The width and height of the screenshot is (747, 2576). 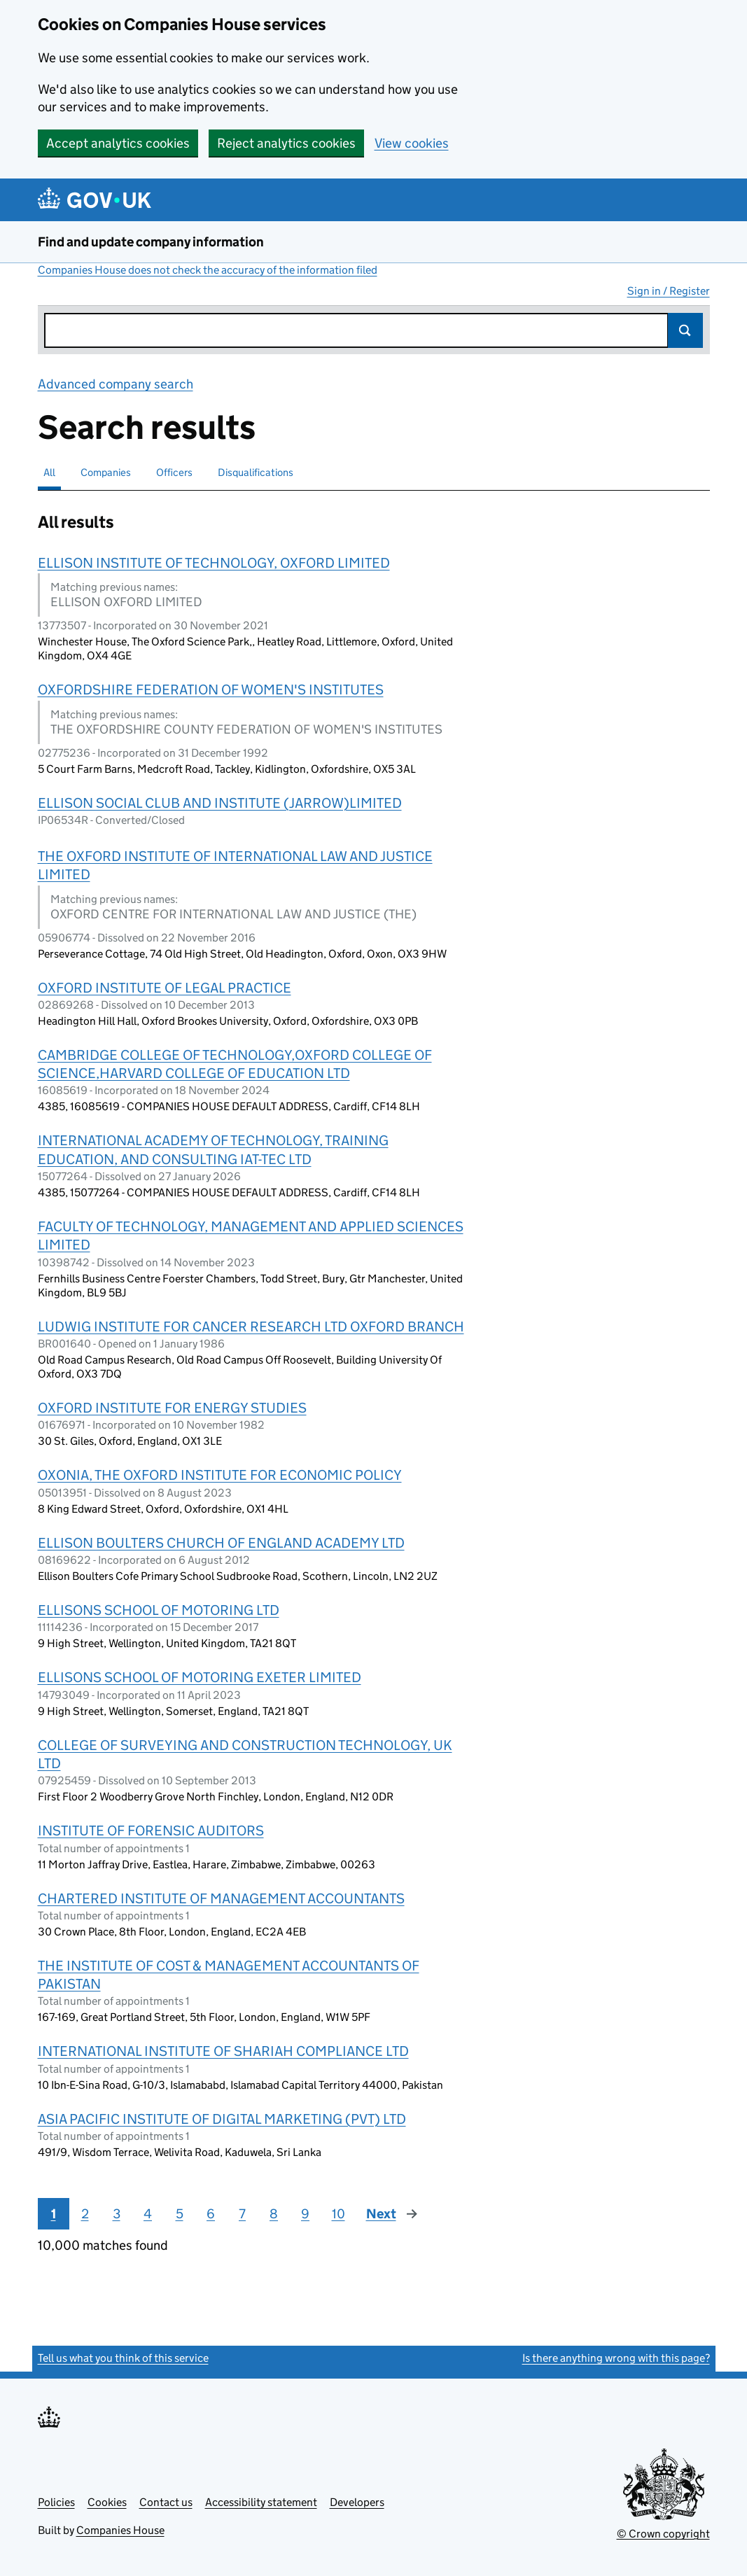 What do you see at coordinates (151, 1830) in the screenshot?
I see `INSTITUTE OF FORENSIC AUDITORS` at bounding box center [151, 1830].